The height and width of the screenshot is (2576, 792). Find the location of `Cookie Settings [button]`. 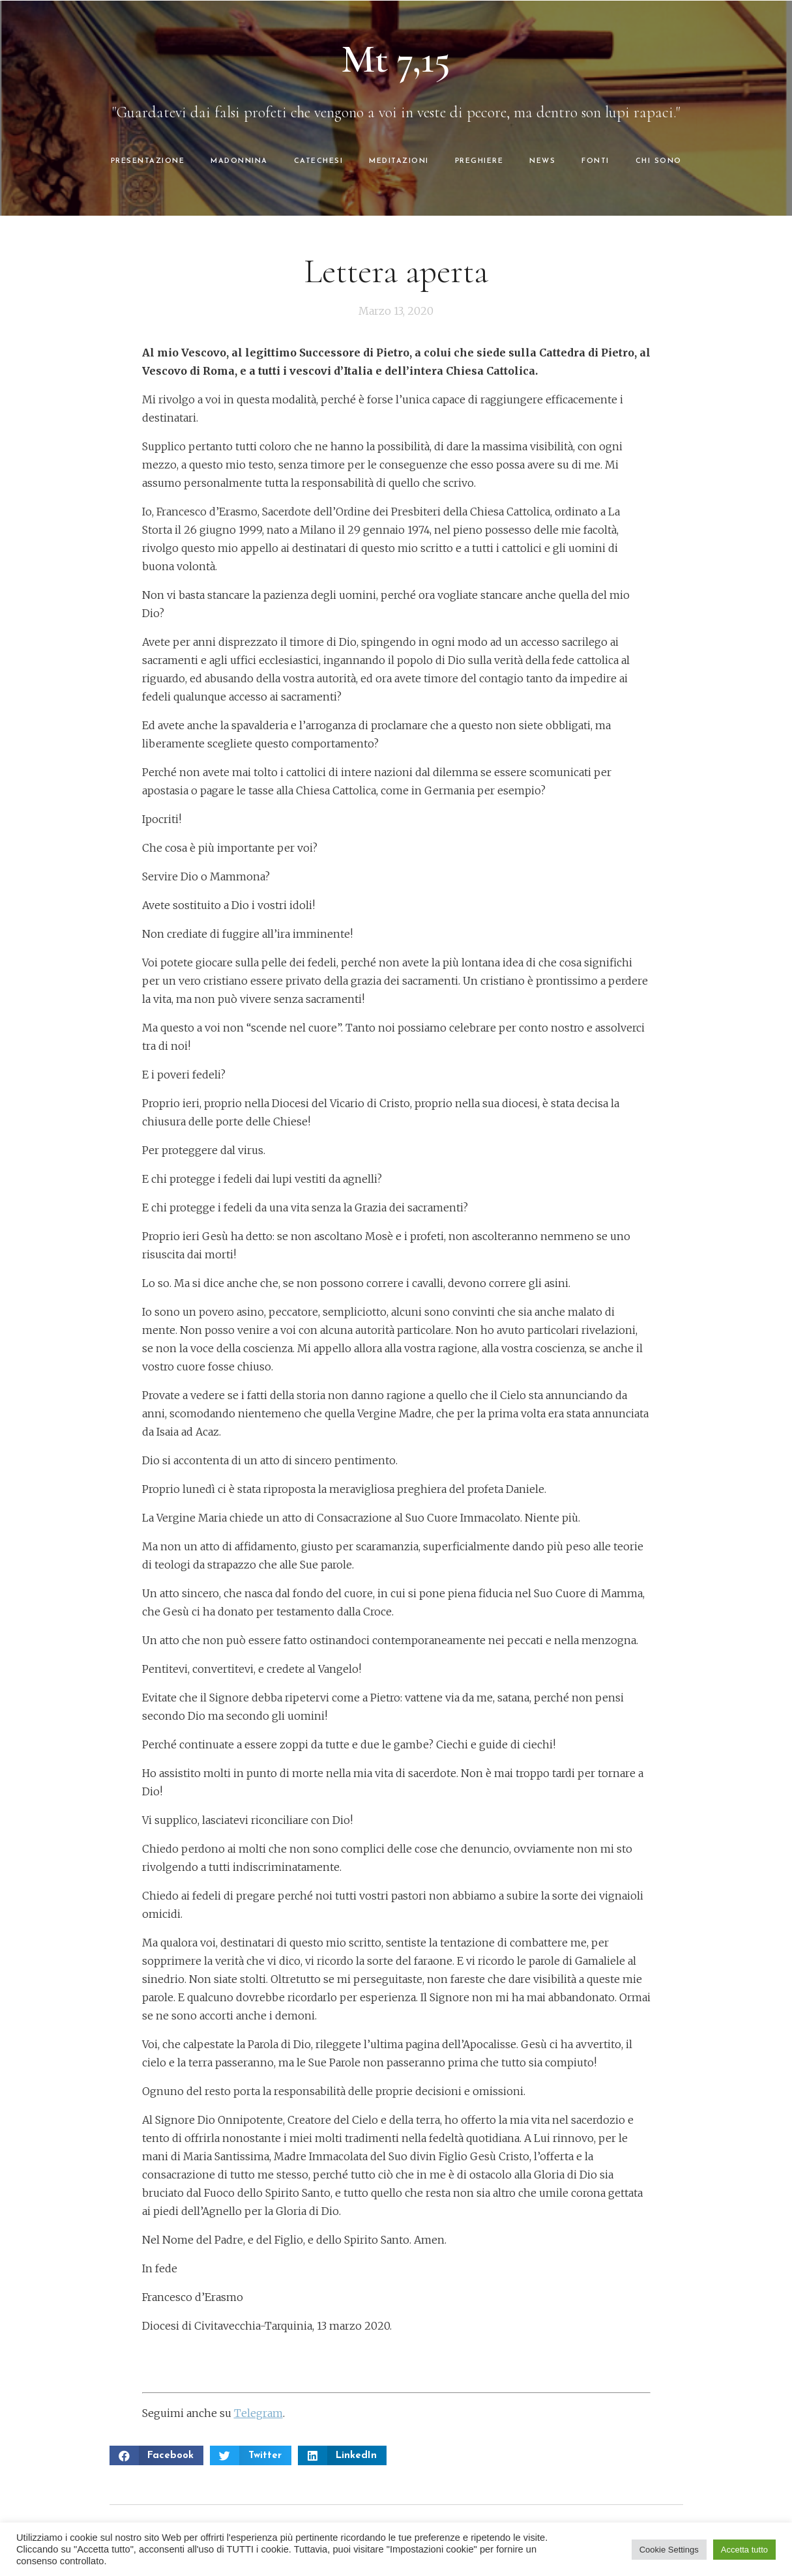

Cookie Settings [button] is located at coordinates (669, 2549).